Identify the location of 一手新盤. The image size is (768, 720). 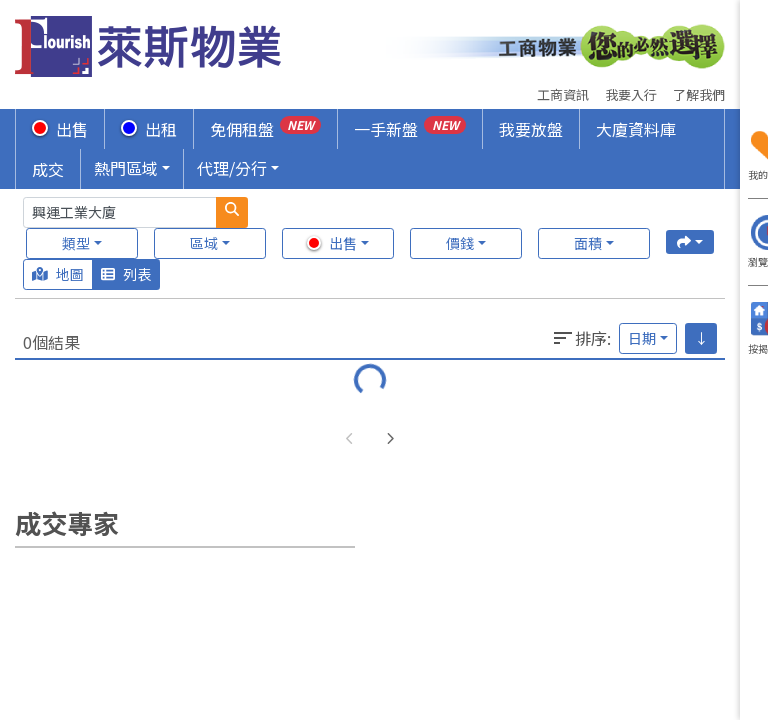
(409, 128).